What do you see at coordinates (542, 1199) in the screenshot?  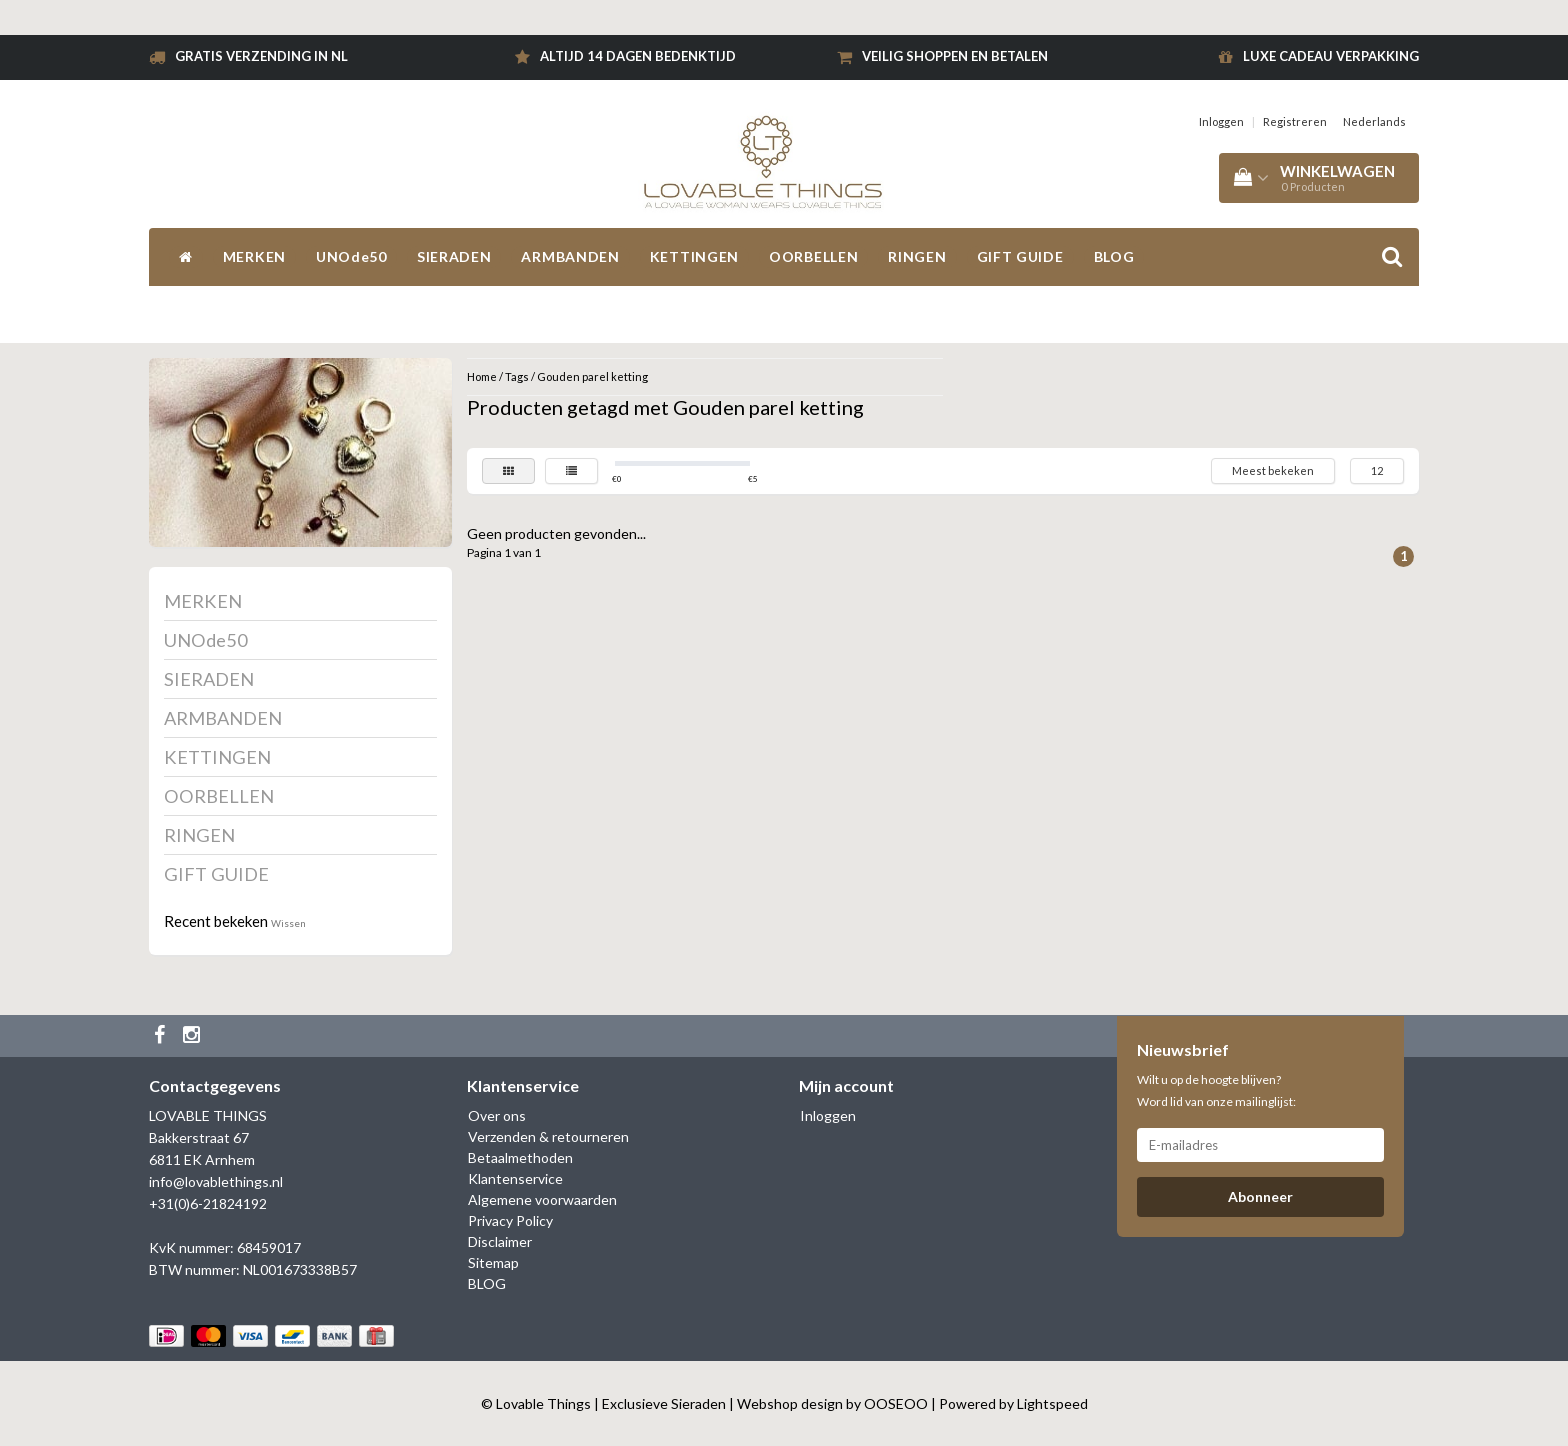 I see `Algemene voorwaarden` at bounding box center [542, 1199].